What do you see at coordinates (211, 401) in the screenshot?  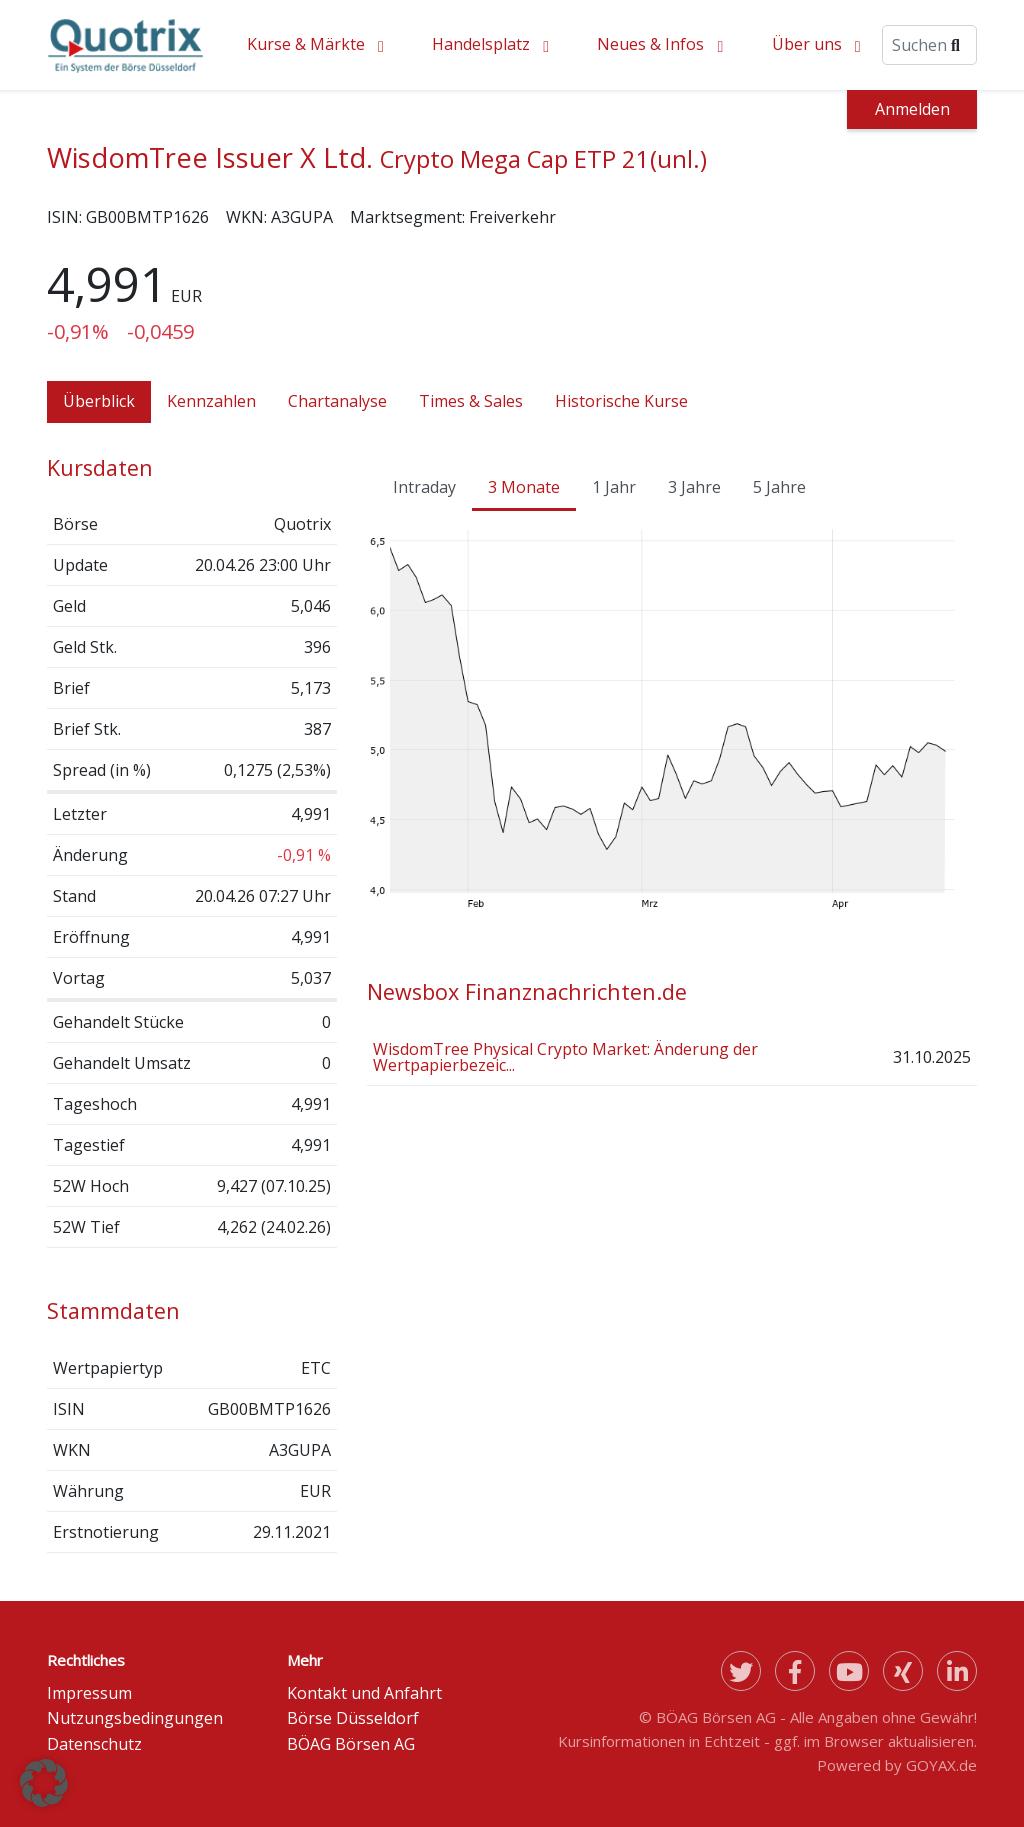 I see `Kennzahlen [tab]` at bounding box center [211, 401].